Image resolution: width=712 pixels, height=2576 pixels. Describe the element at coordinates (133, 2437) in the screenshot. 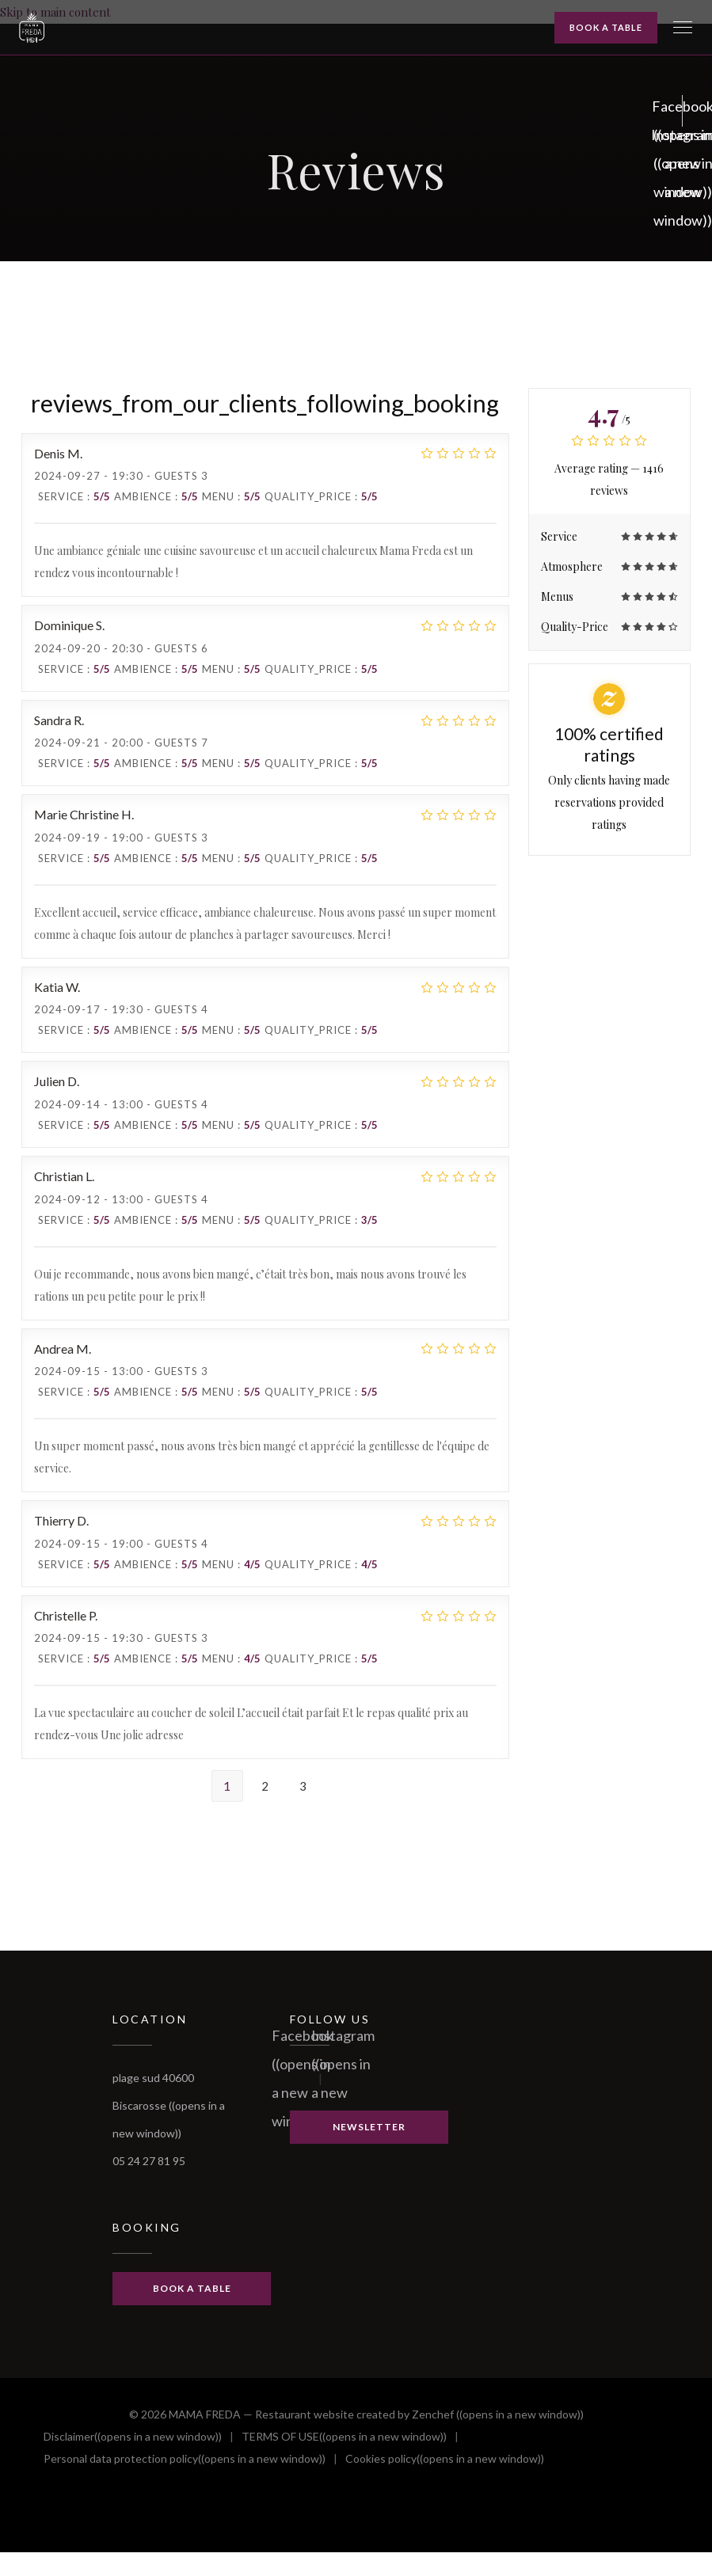

I see `Disclaimer` at that location.